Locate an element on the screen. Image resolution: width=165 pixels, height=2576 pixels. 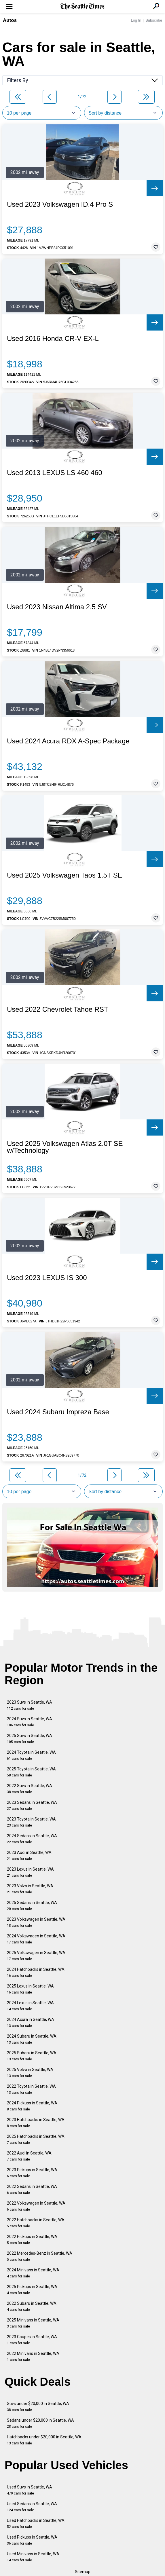
2023 Pickups in Seattle, WA is located at coordinates (32, 2172).